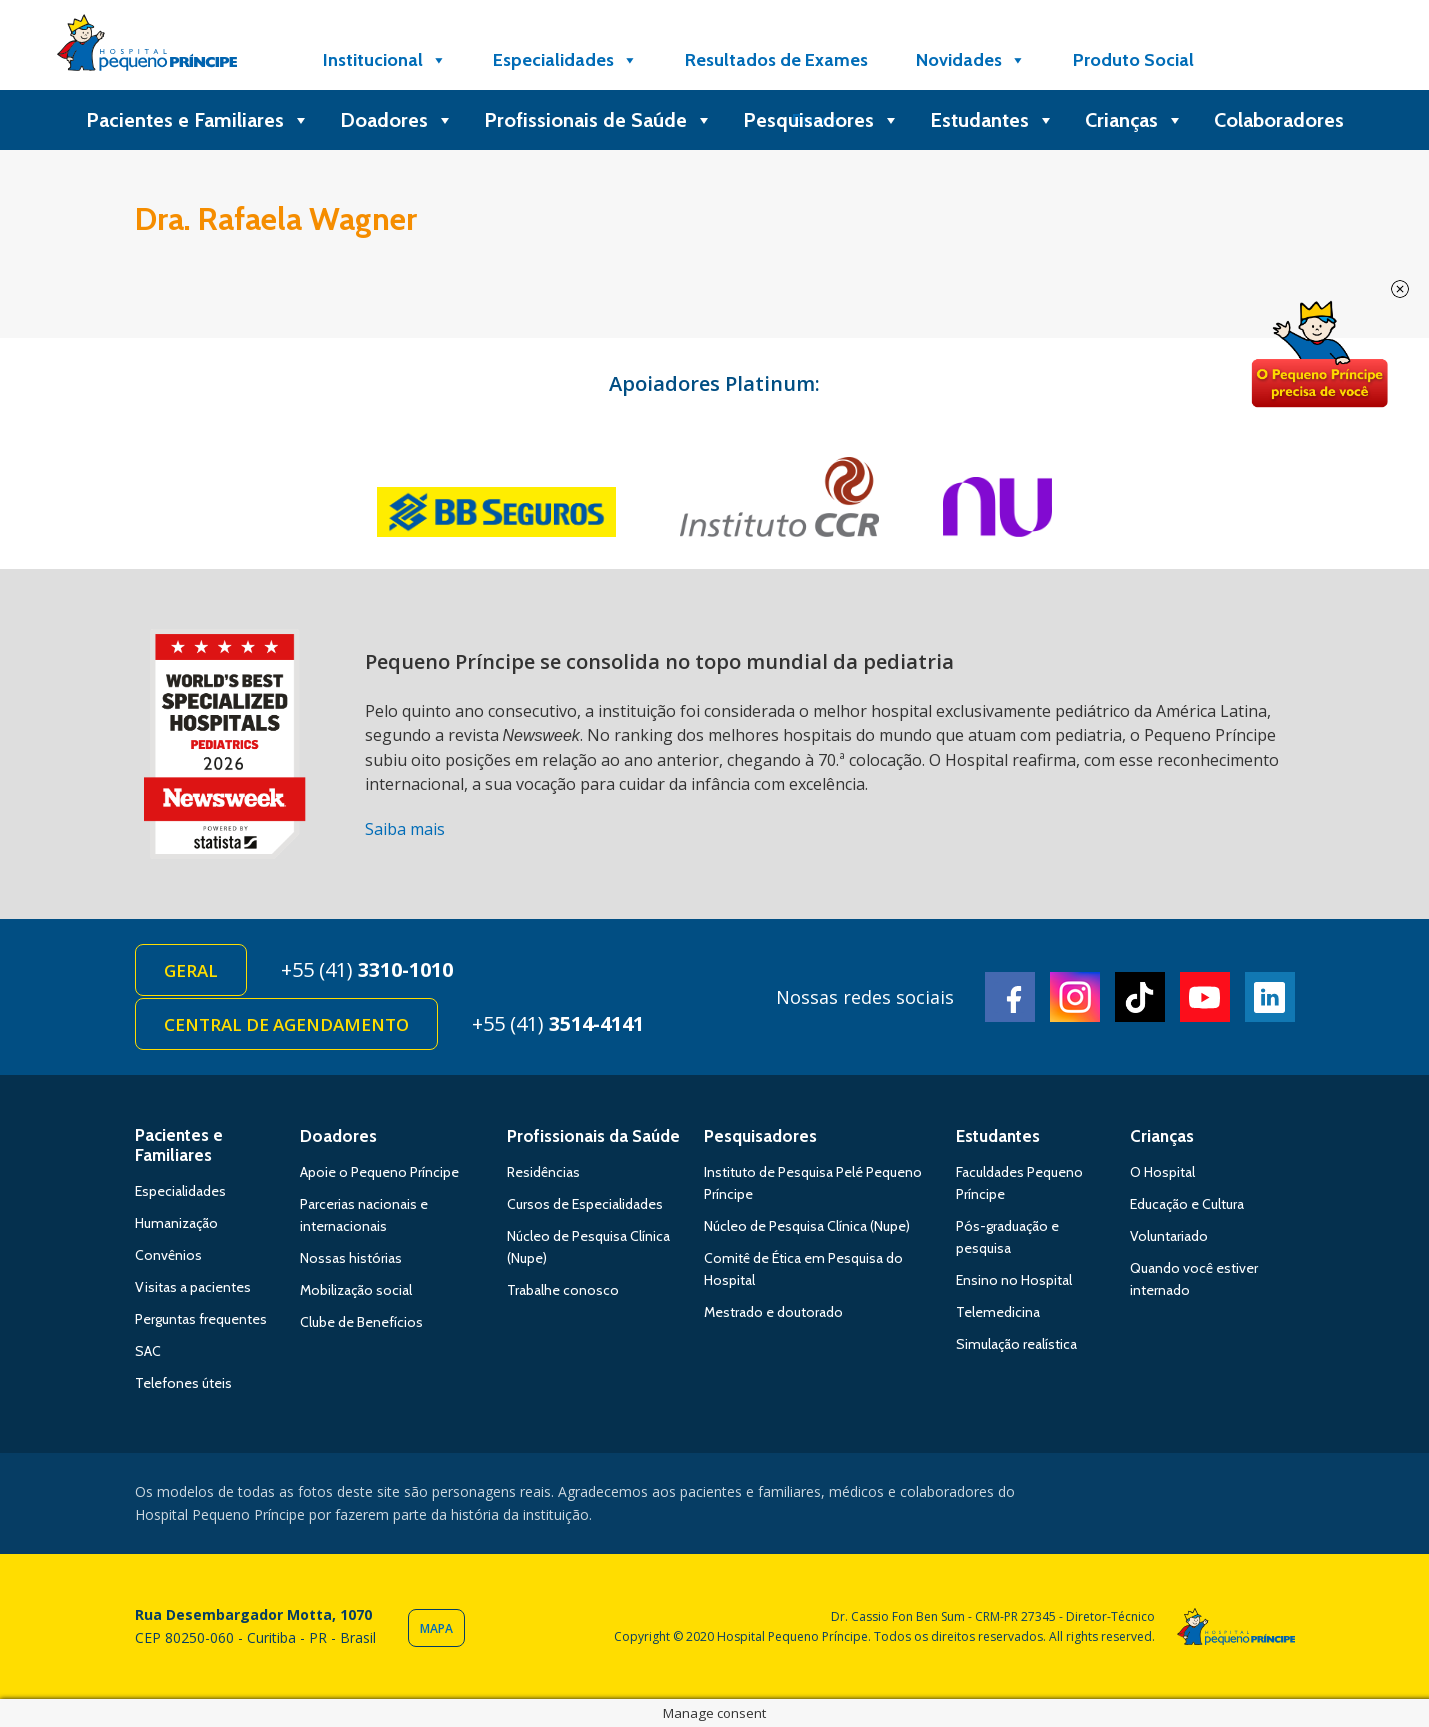 This screenshot has width=1429, height=1727. What do you see at coordinates (198, 120) in the screenshot?
I see `Pacientes e Familiares` at bounding box center [198, 120].